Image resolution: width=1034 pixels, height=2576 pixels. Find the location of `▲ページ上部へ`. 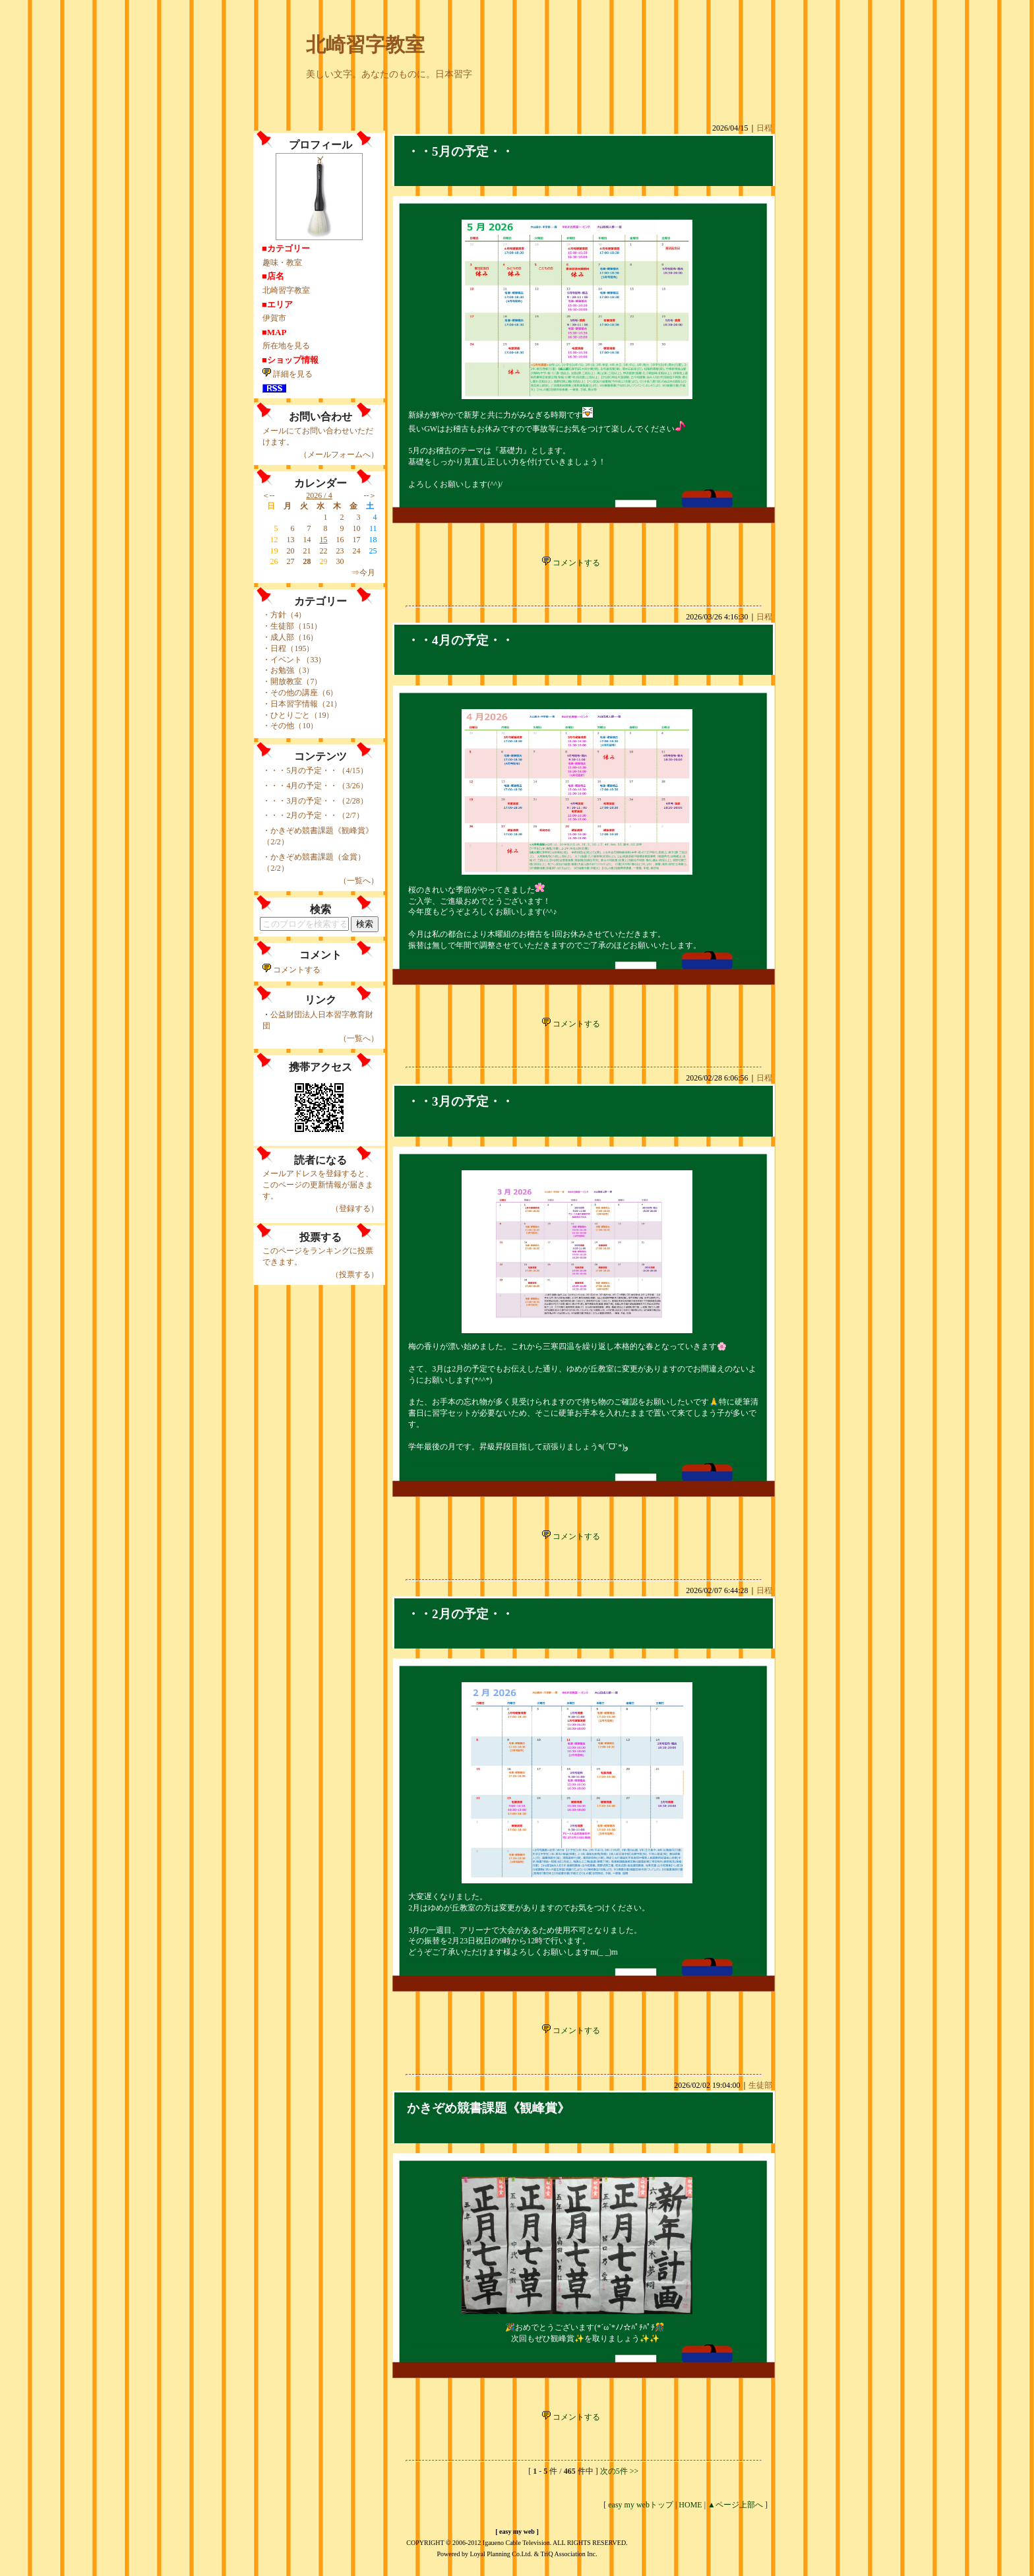

▲ページ上部へ is located at coordinates (735, 2504).